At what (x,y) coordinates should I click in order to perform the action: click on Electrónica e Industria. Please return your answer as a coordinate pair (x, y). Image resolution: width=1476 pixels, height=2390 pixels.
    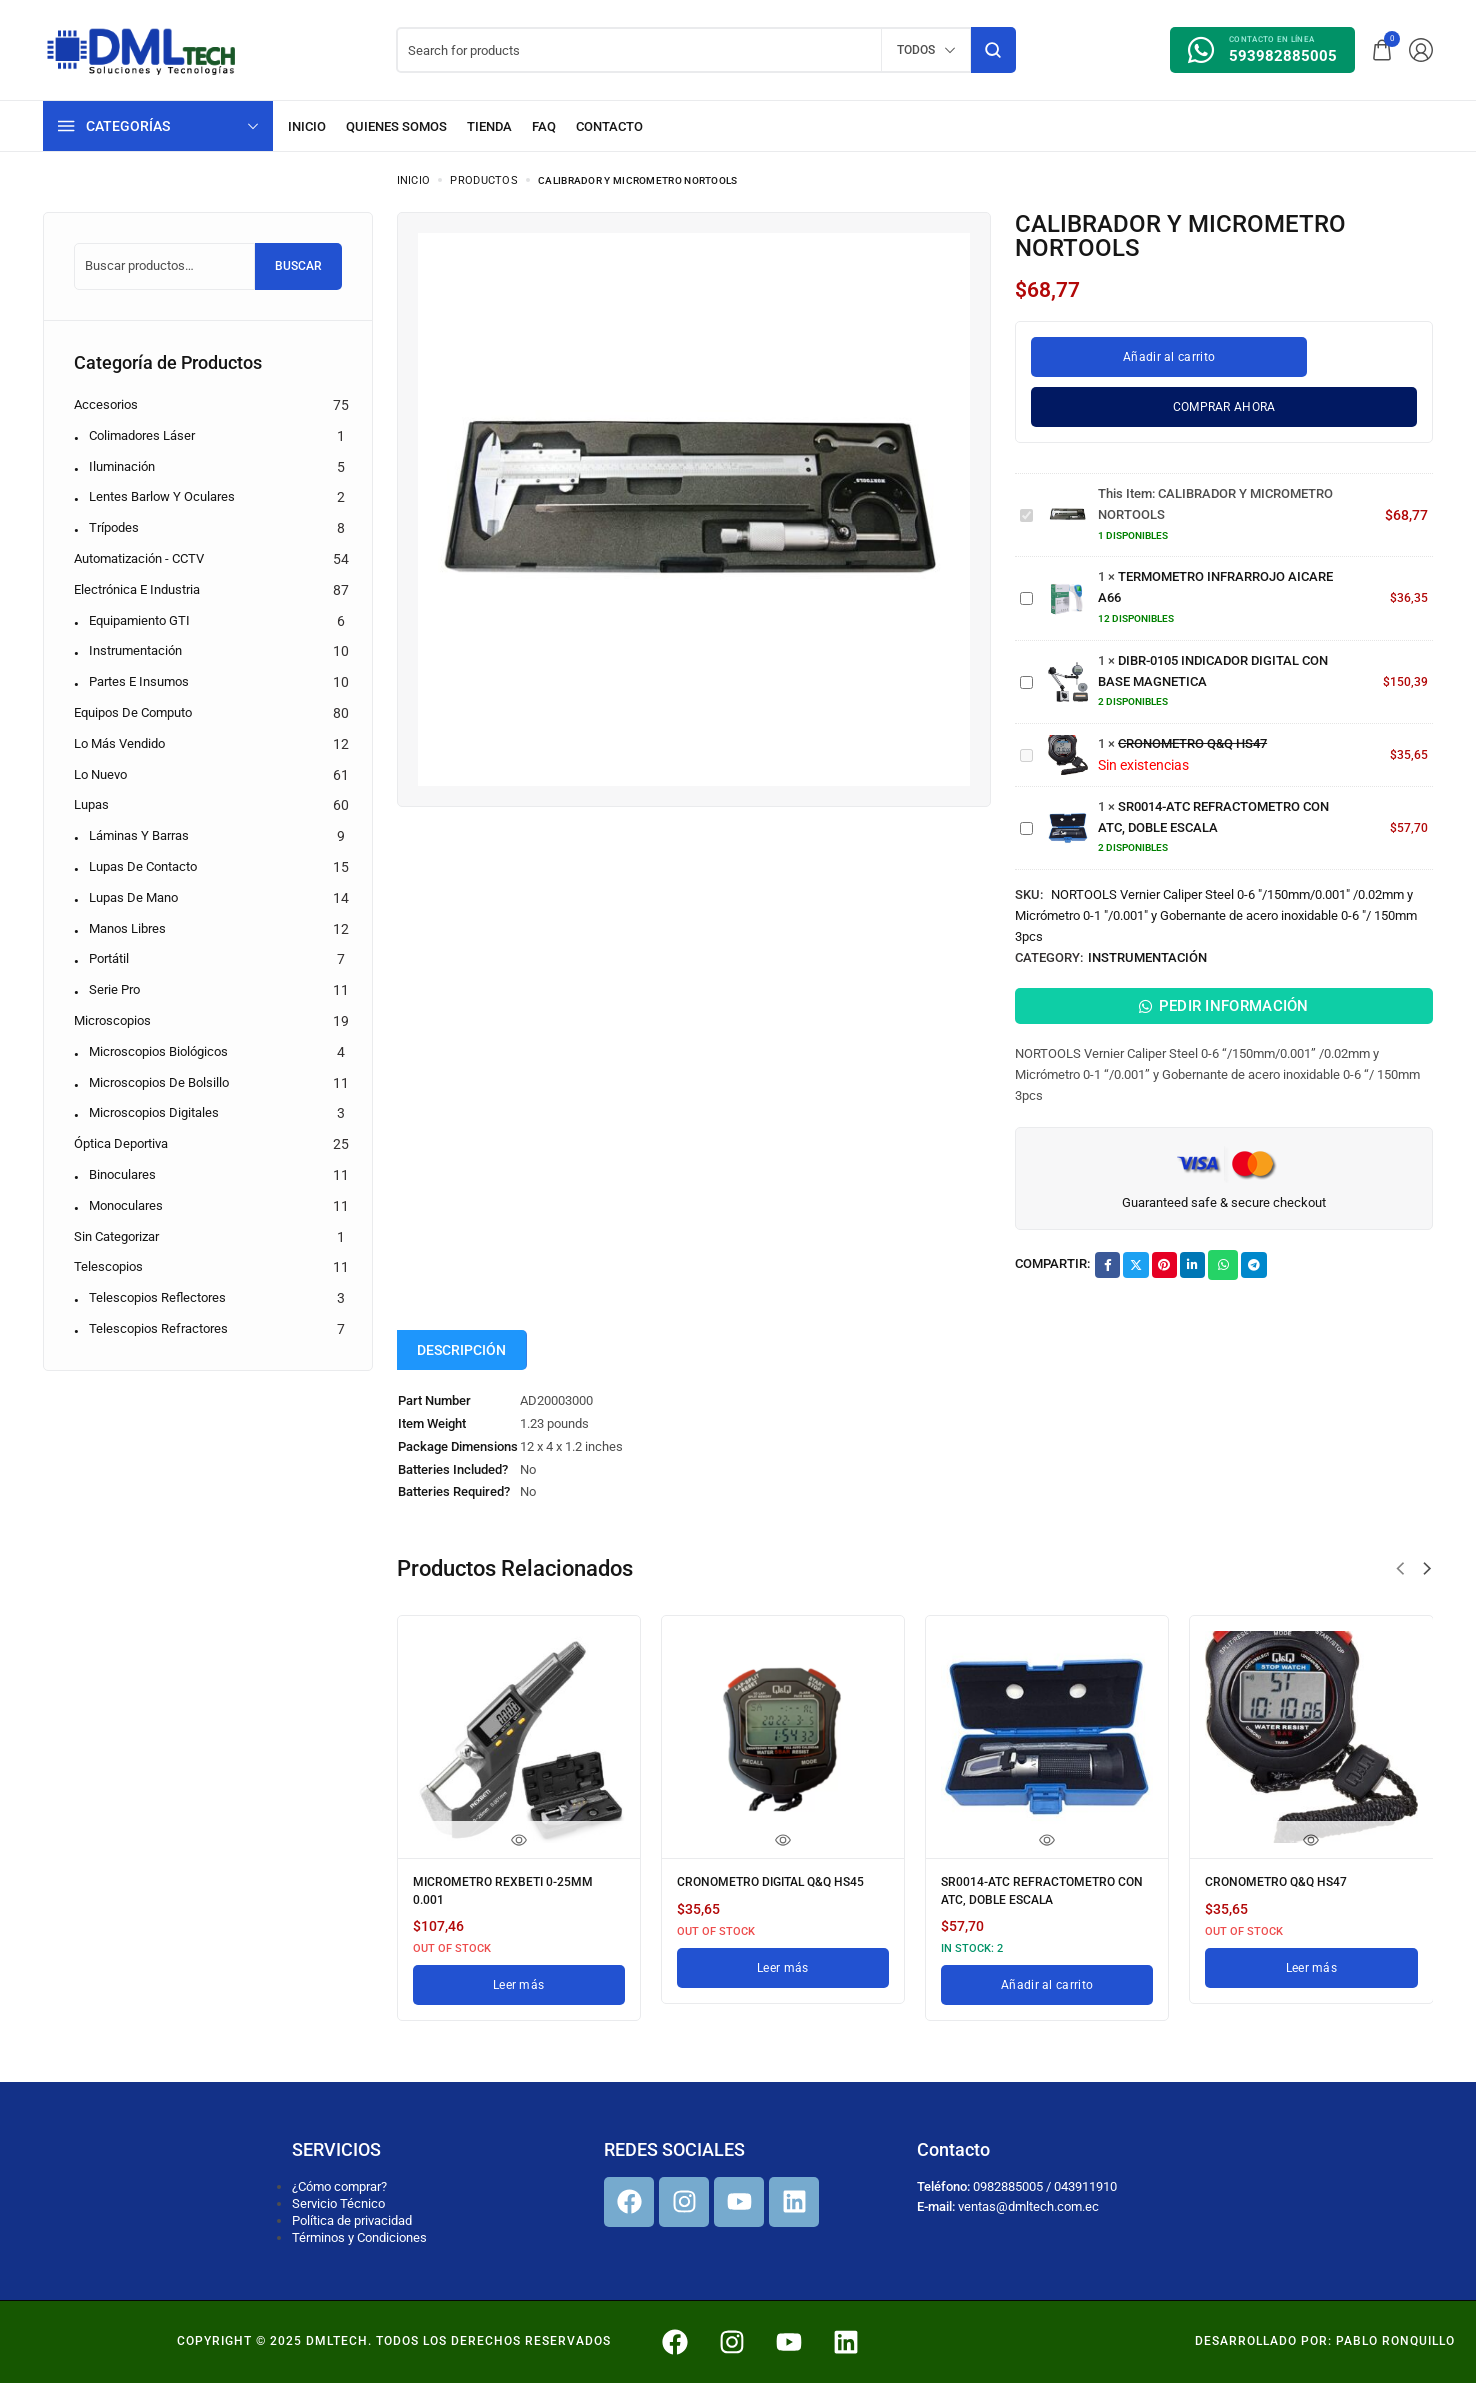
    Looking at the image, I should click on (137, 589).